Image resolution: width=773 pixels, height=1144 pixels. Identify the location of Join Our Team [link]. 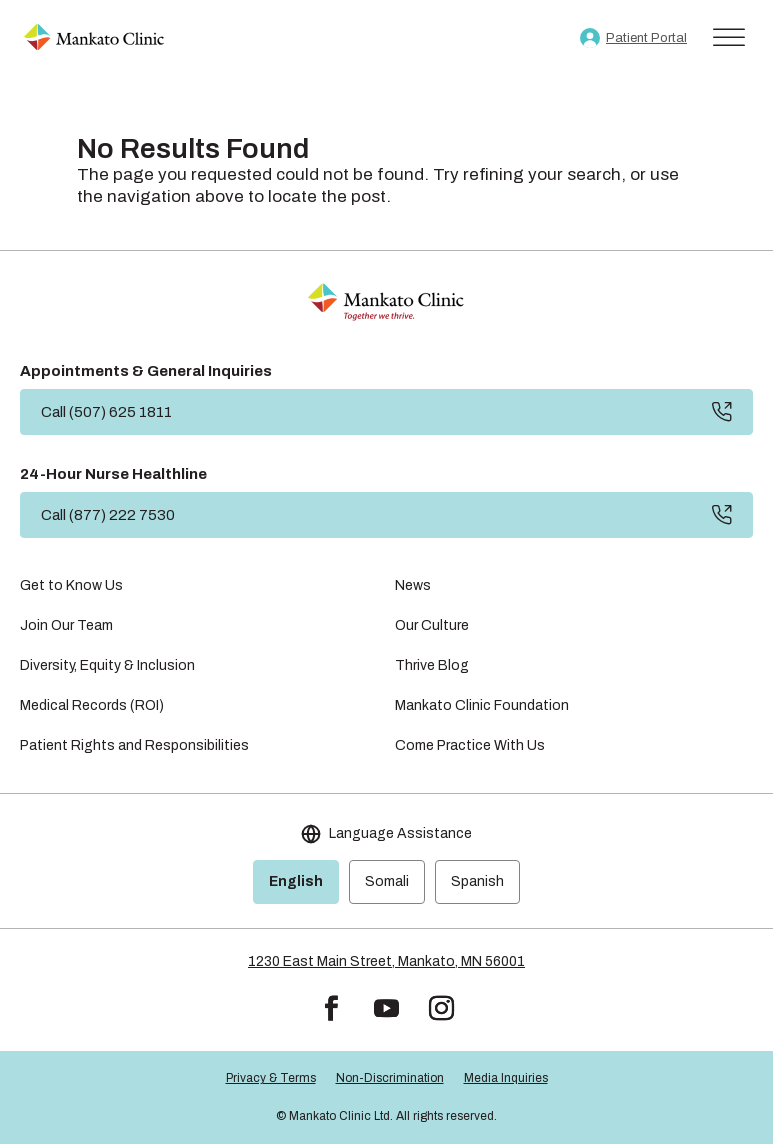
(66, 625).